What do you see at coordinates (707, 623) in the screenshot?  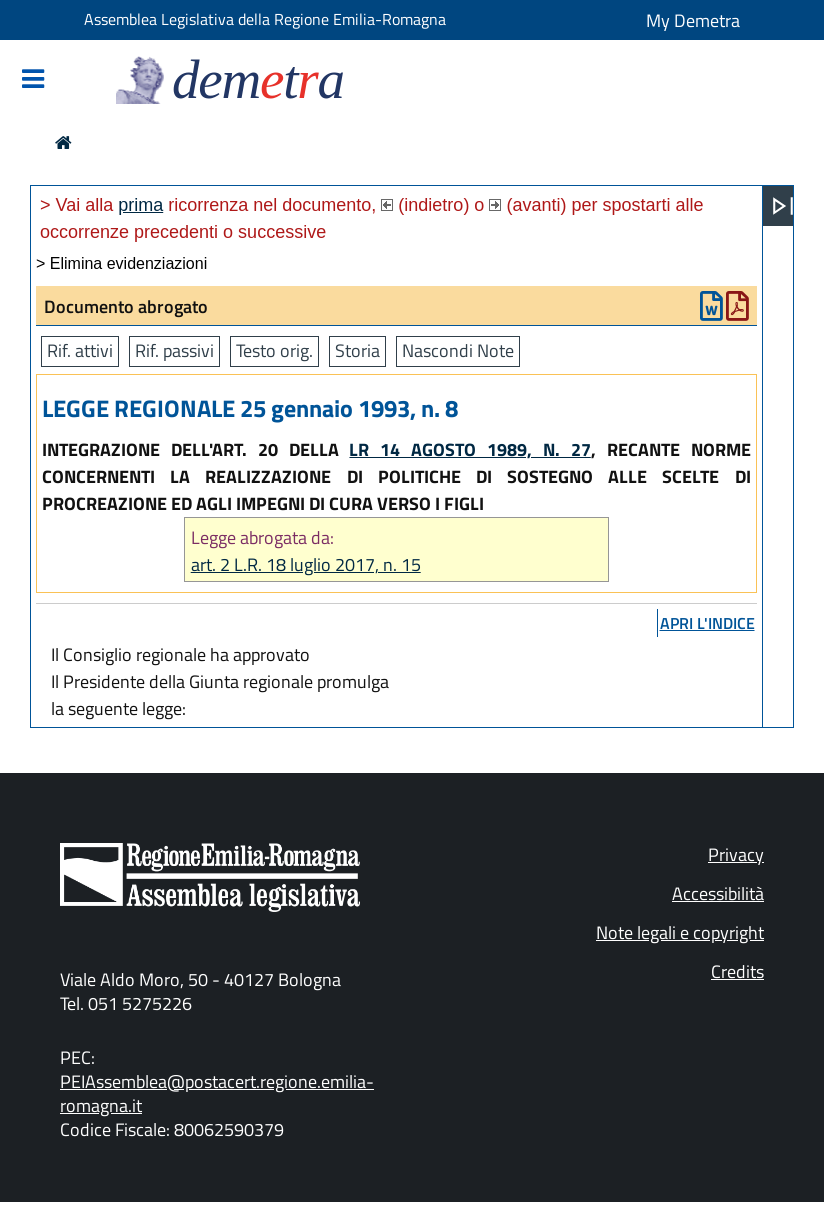 I see `apri l'indice` at bounding box center [707, 623].